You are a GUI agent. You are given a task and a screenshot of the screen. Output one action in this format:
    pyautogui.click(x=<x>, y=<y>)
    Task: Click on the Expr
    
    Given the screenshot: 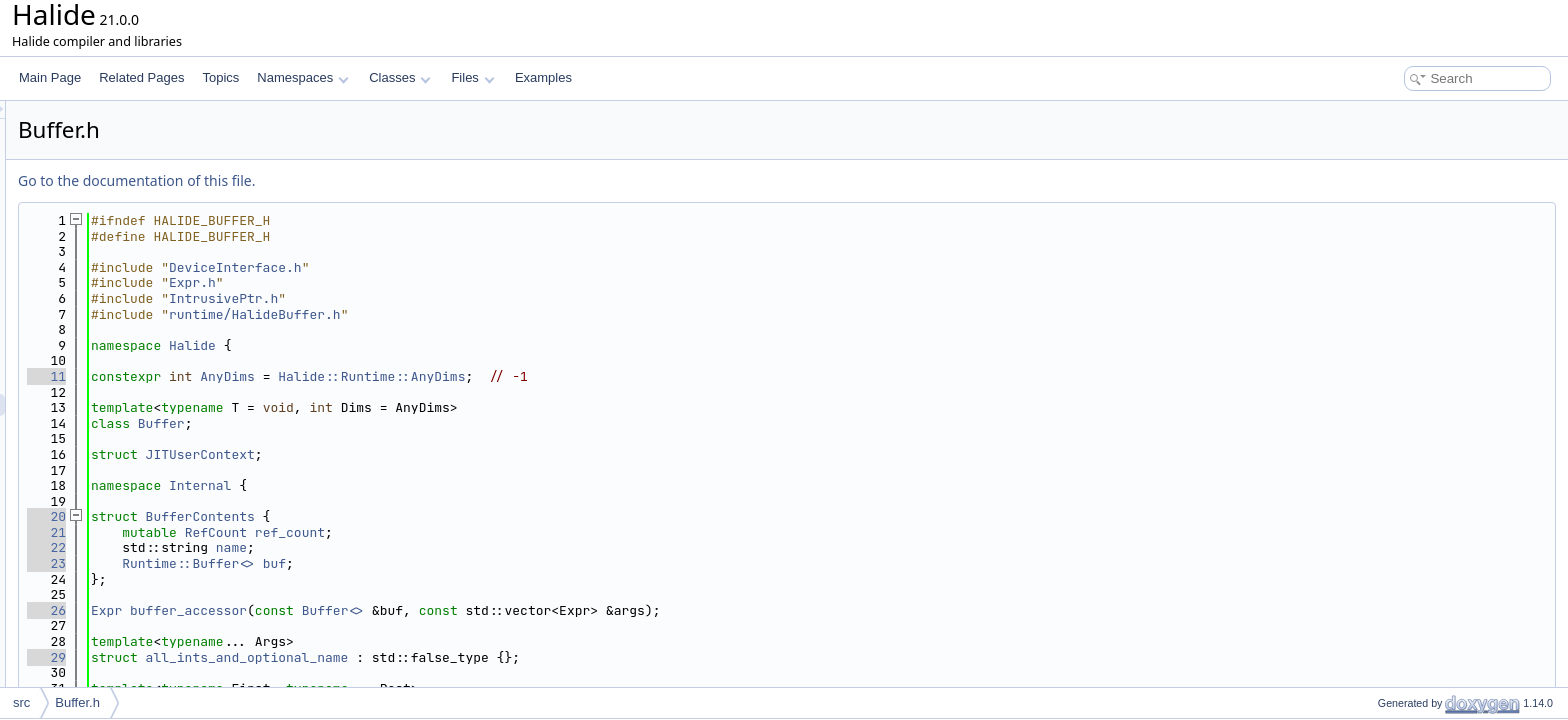 What is the action you would take?
    pyautogui.click(x=356, y=610)
    